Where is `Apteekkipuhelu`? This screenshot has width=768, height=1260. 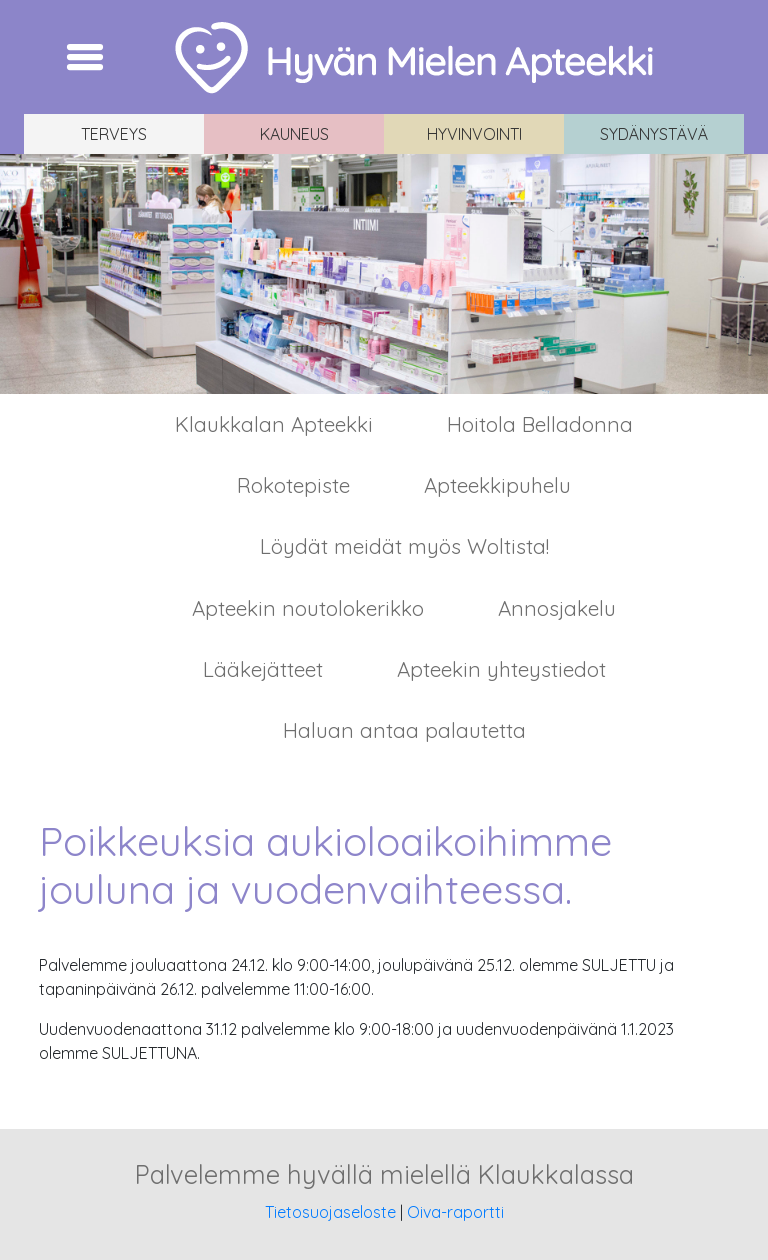 Apteekkipuhelu is located at coordinates (497, 485).